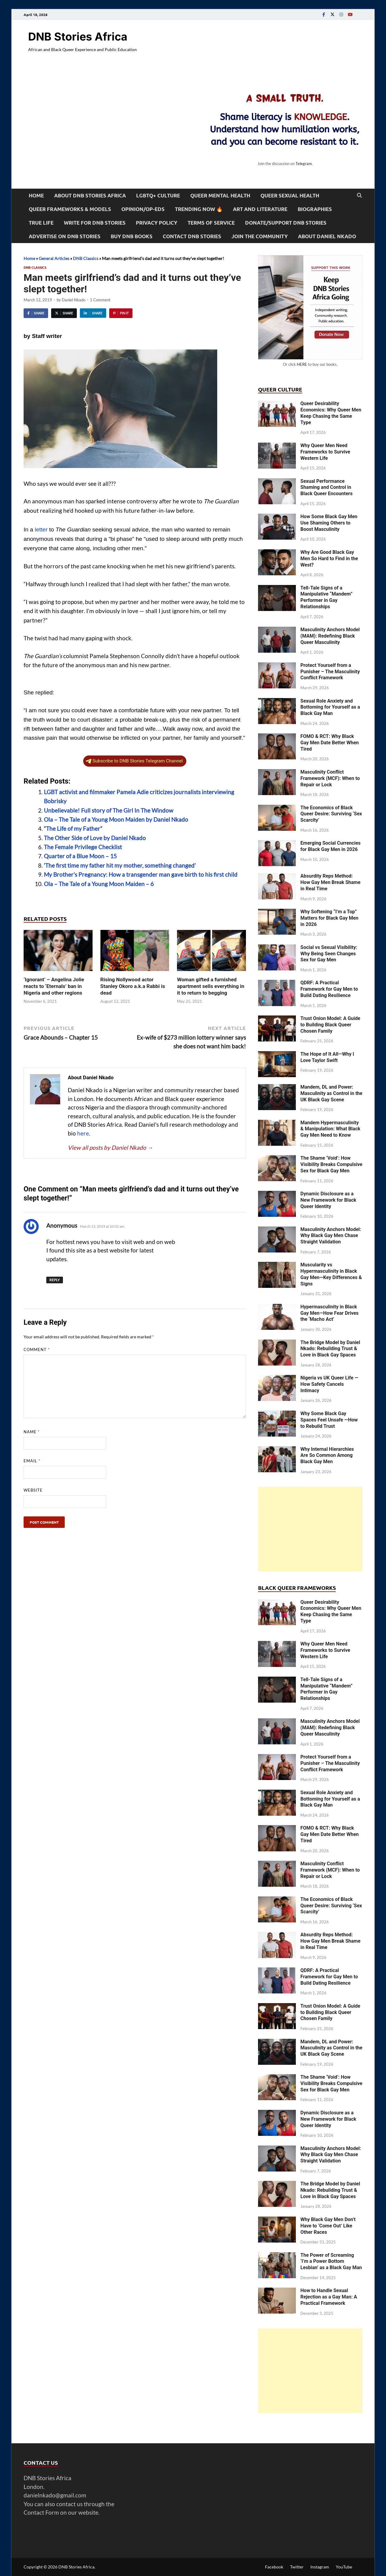 This screenshot has height=2576, width=386. What do you see at coordinates (140, 874) in the screenshot?
I see `My Brother’s Pregnancy: How a transgender man gave birth to his first child` at bounding box center [140, 874].